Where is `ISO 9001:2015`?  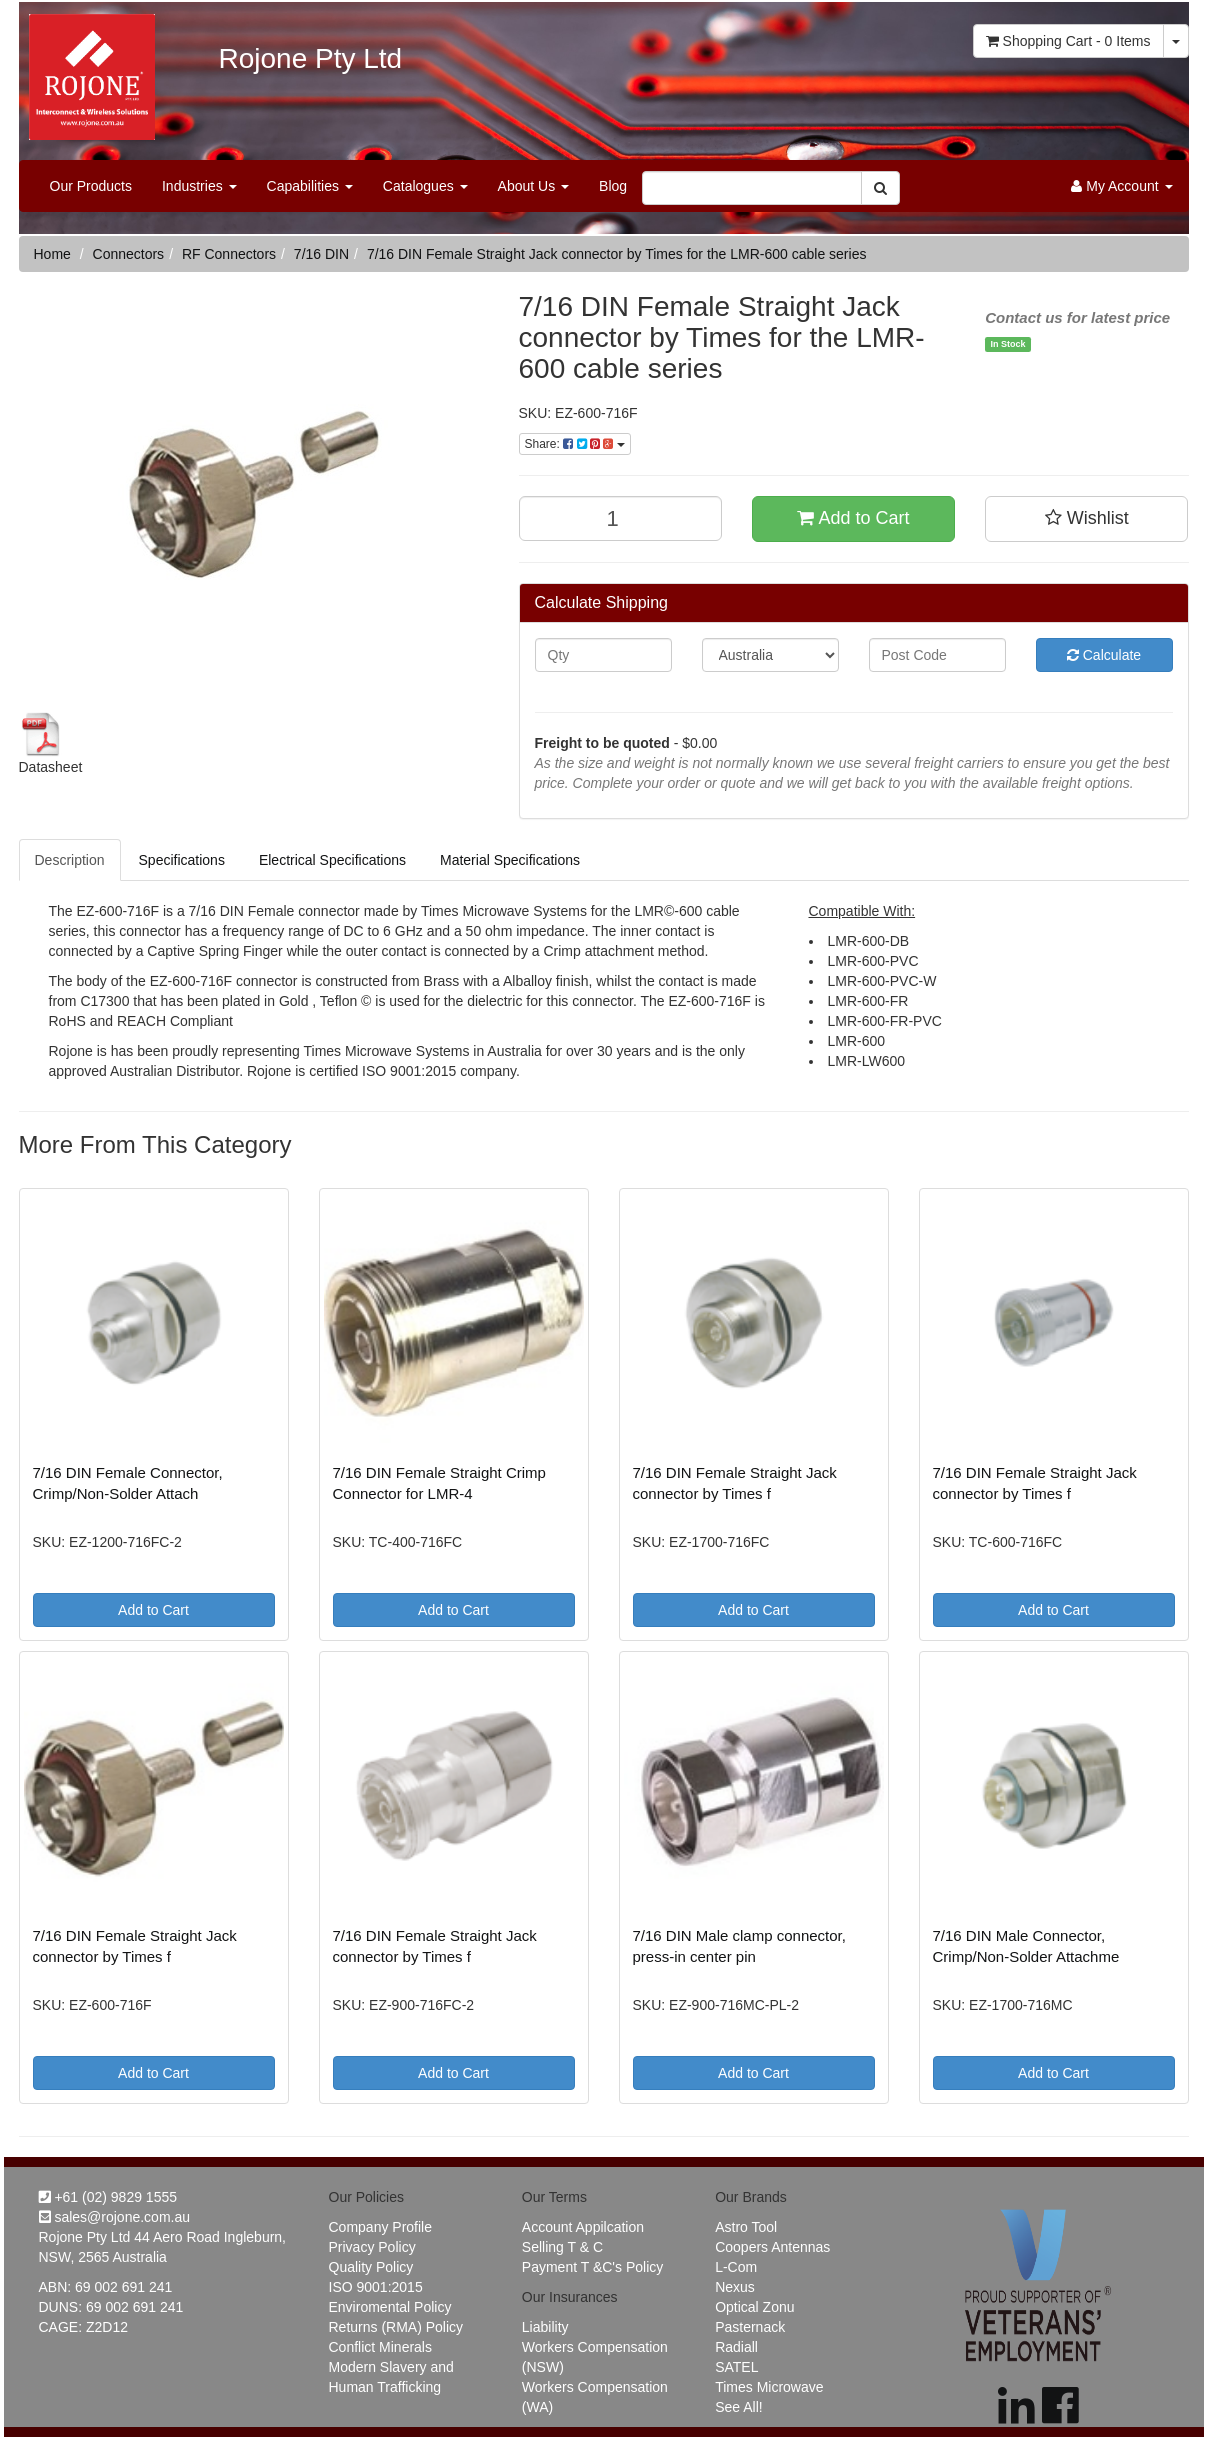
ISO 9001:2015 is located at coordinates (376, 2287).